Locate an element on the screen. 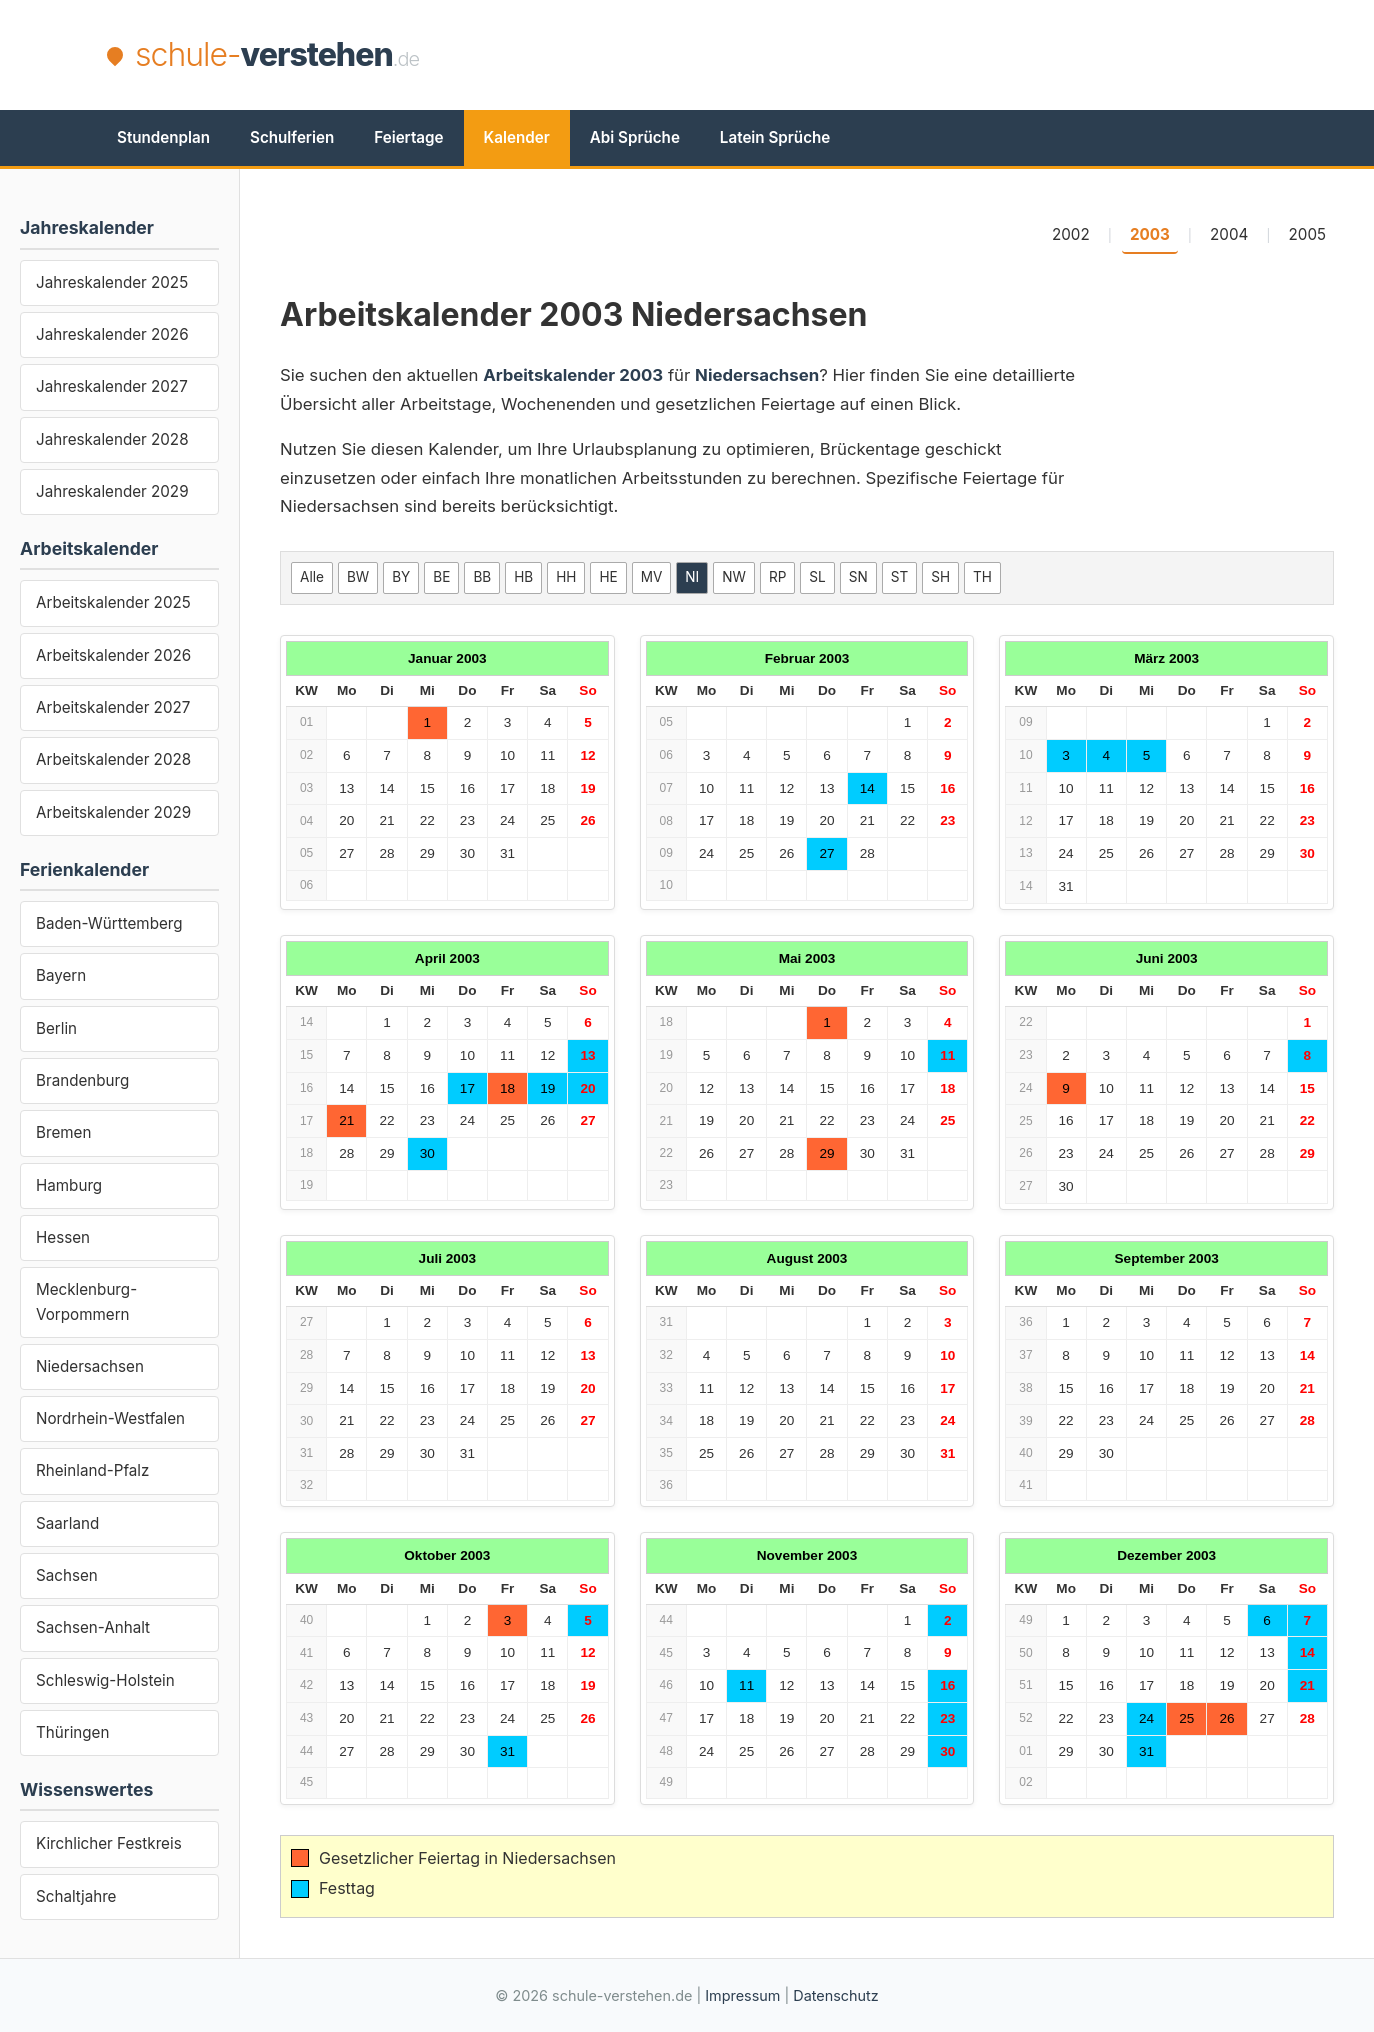 Image resolution: width=1374 pixels, height=2032 pixels. BE is located at coordinates (441, 577).